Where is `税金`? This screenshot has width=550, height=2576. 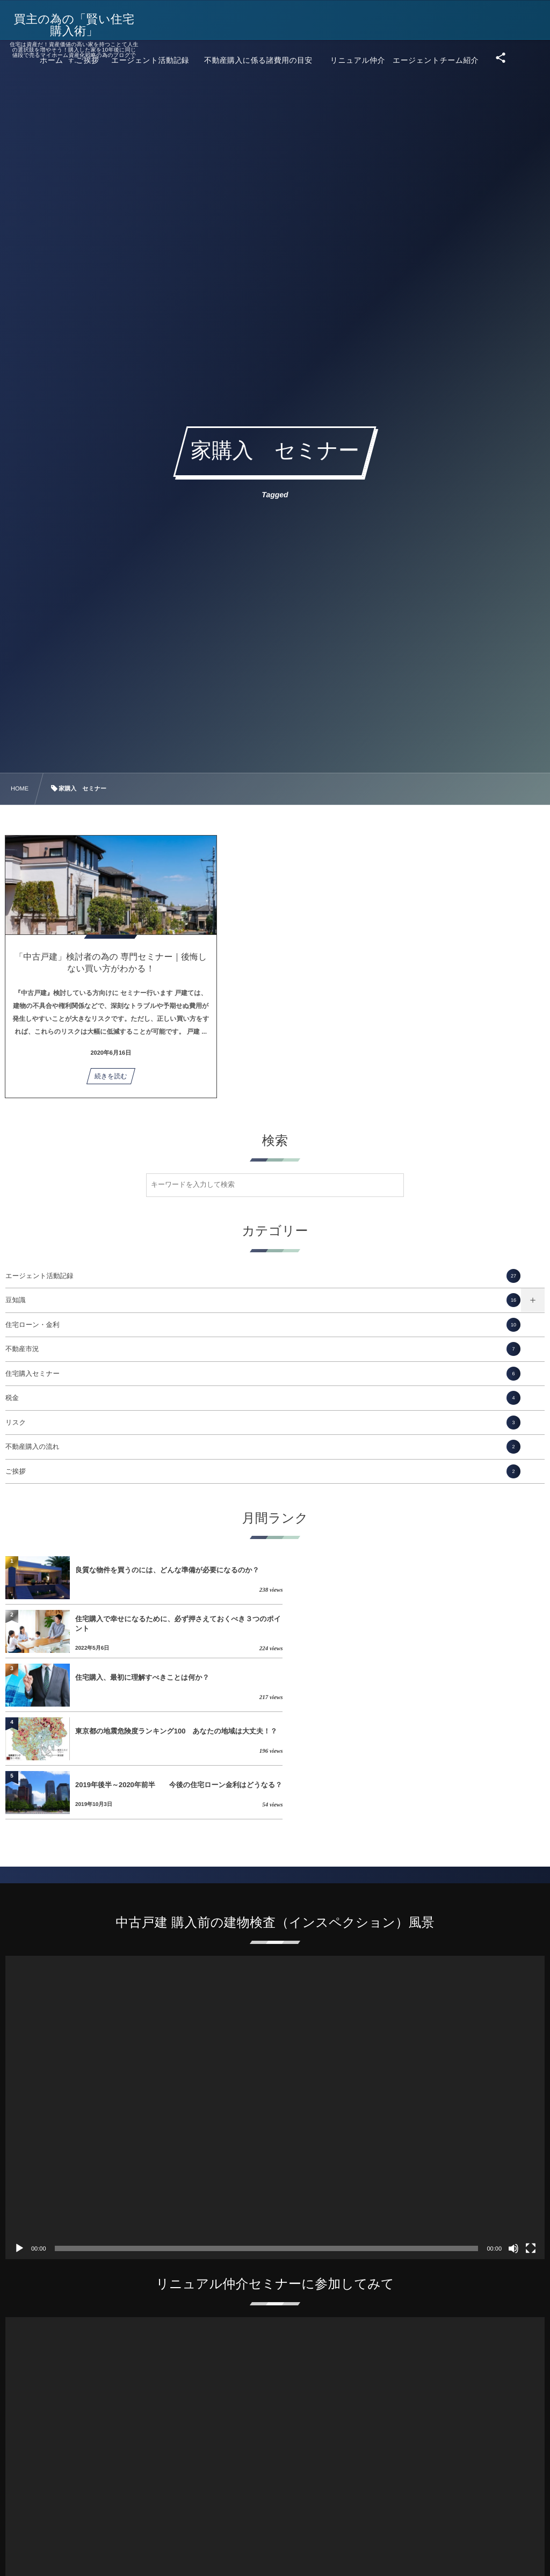 税金 is located at coordinates (262, 1398).